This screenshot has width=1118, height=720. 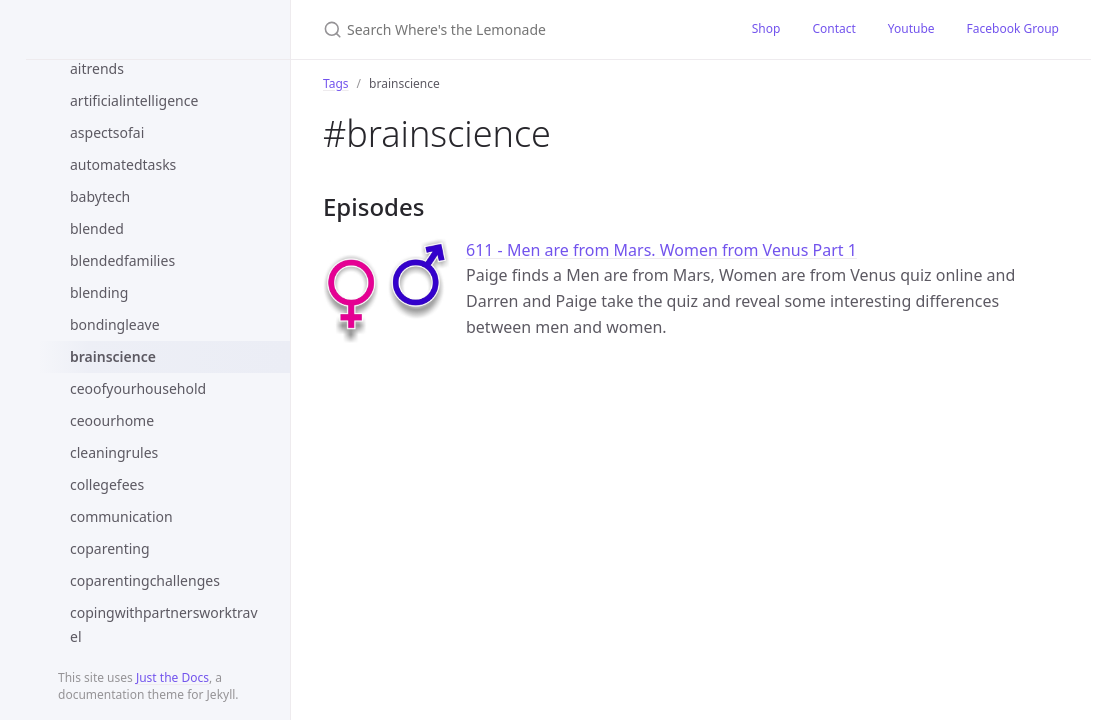 I want to click on Tags, so click(x=336, y=83).